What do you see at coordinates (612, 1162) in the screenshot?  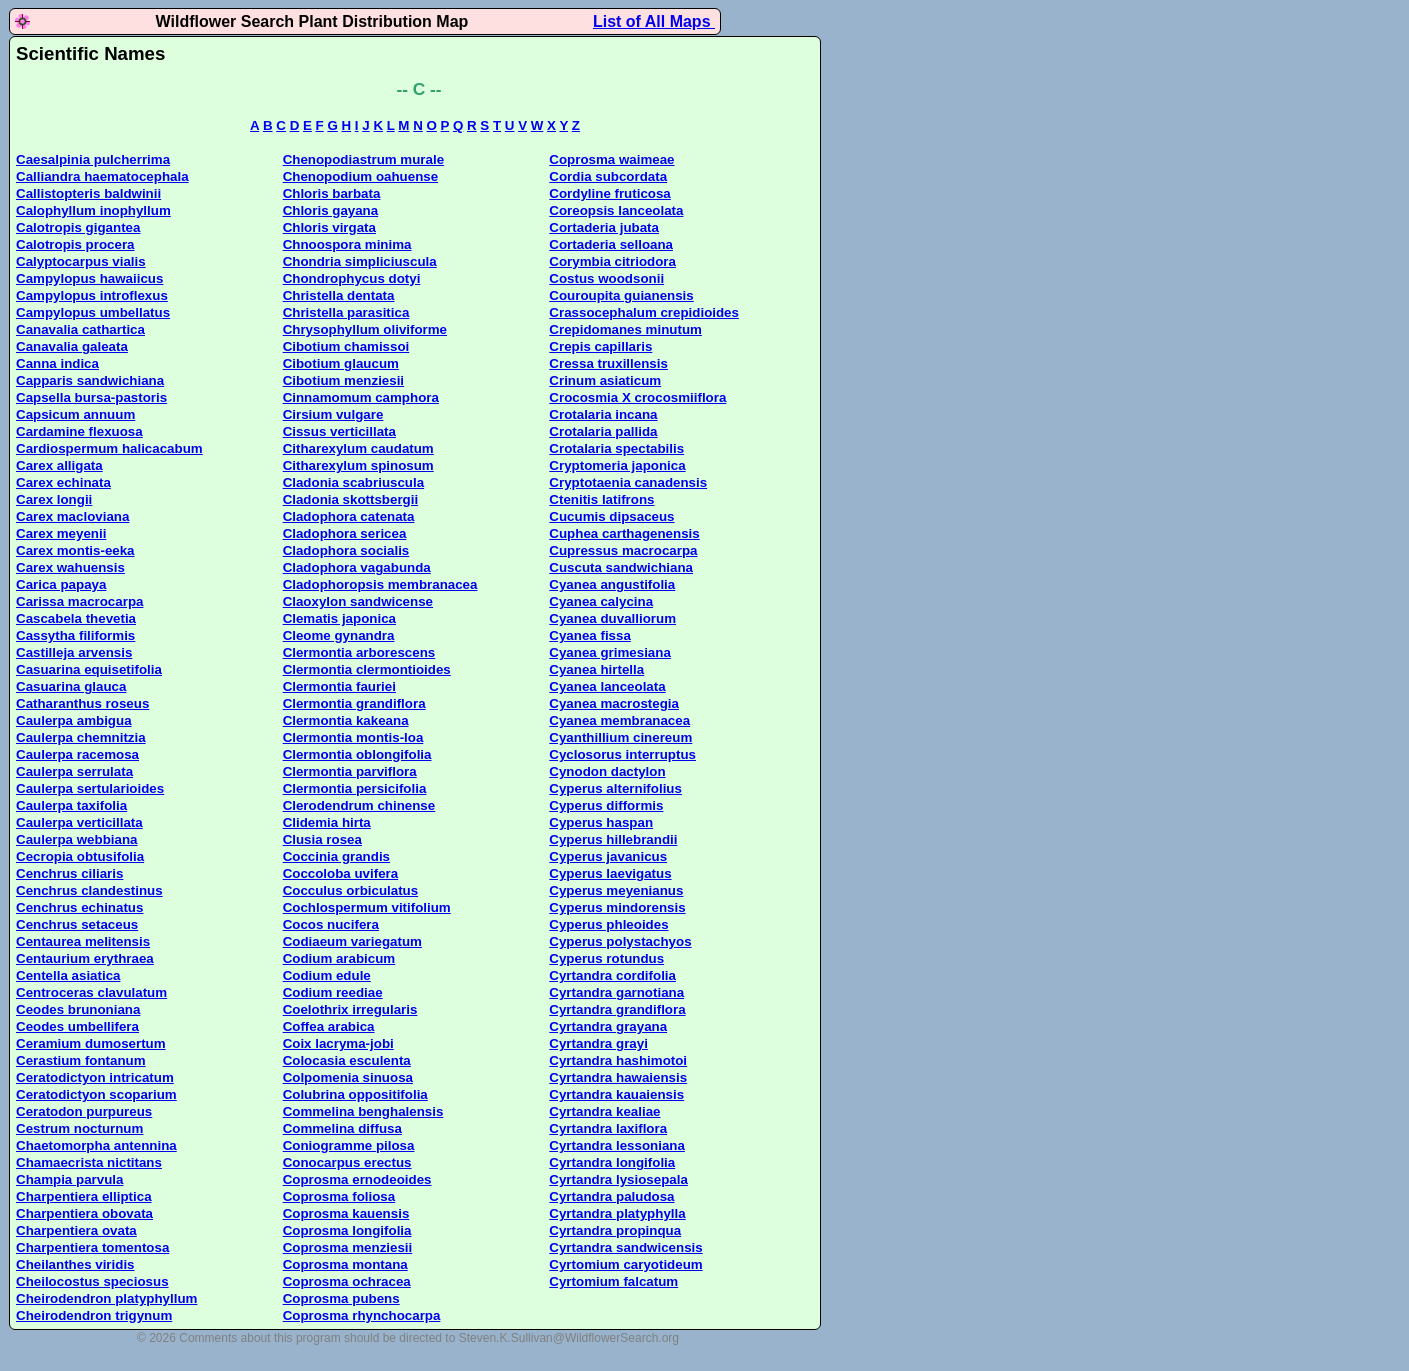 I see `Cyrtandra longifolia` at bounding box center [612, 1162].